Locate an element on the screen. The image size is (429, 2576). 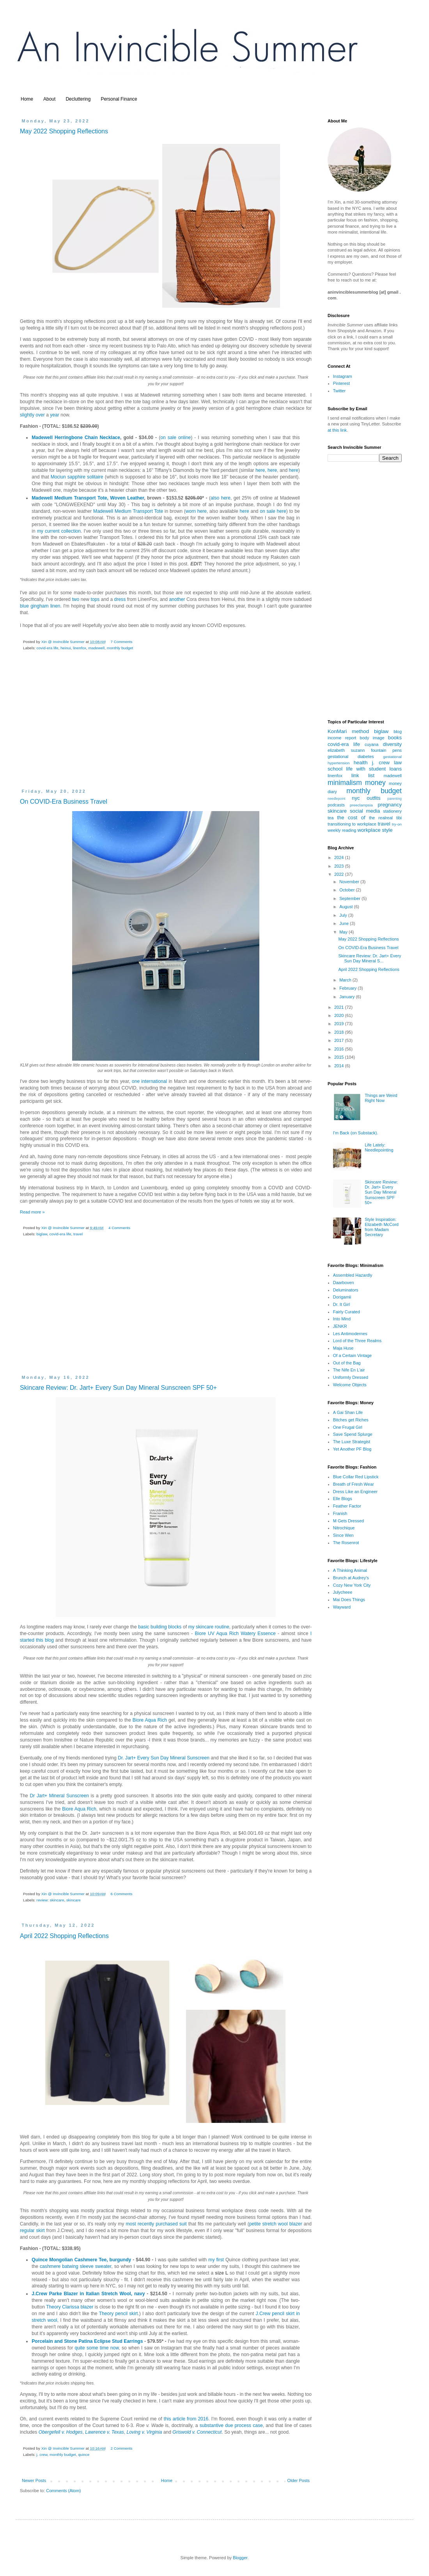
Theory Clarissa blazer is located at coordinates (69, 2307).